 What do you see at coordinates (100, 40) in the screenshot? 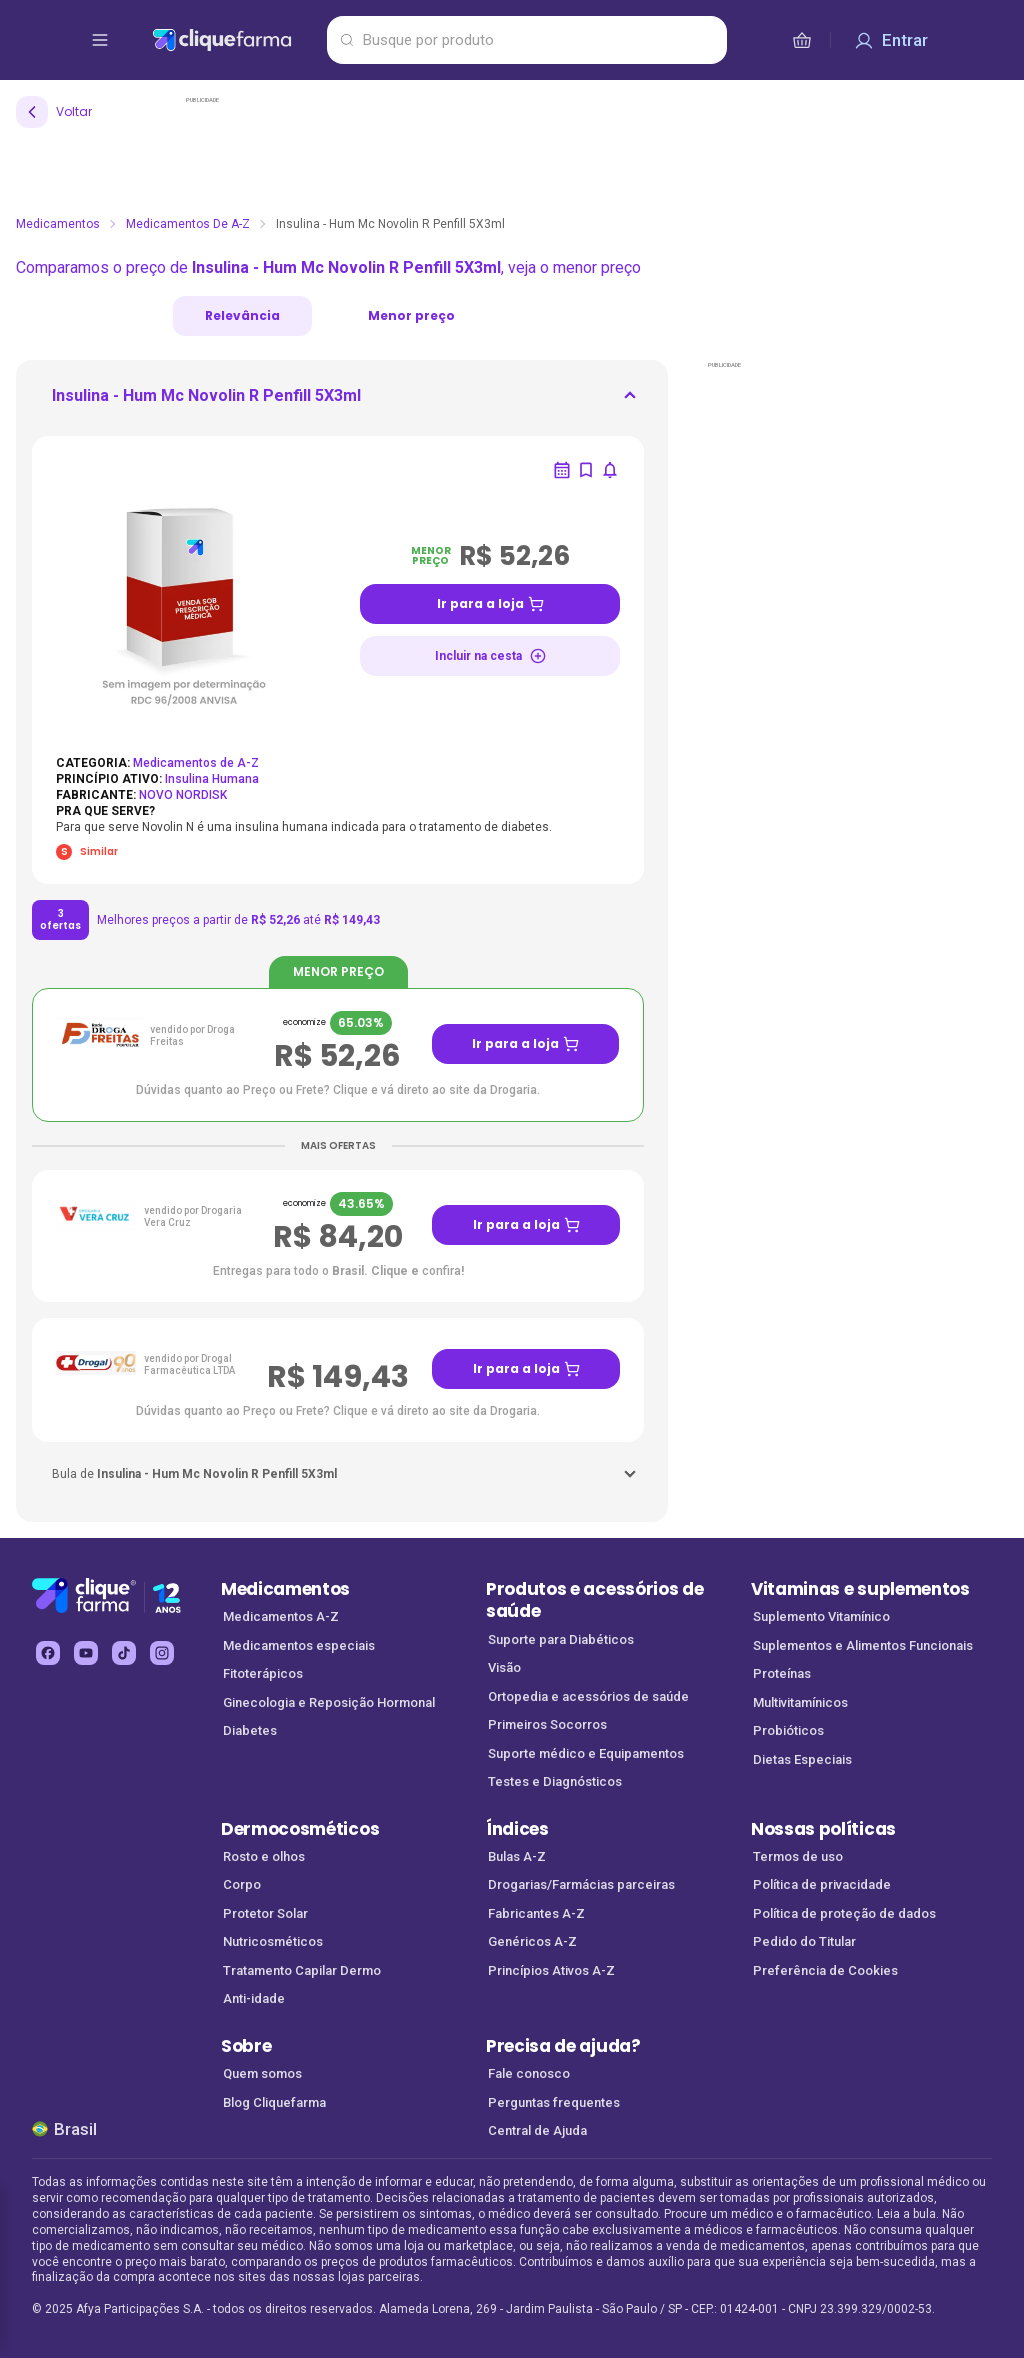
I see `[abrir menu de opções]` at bounding box center [100, 40].